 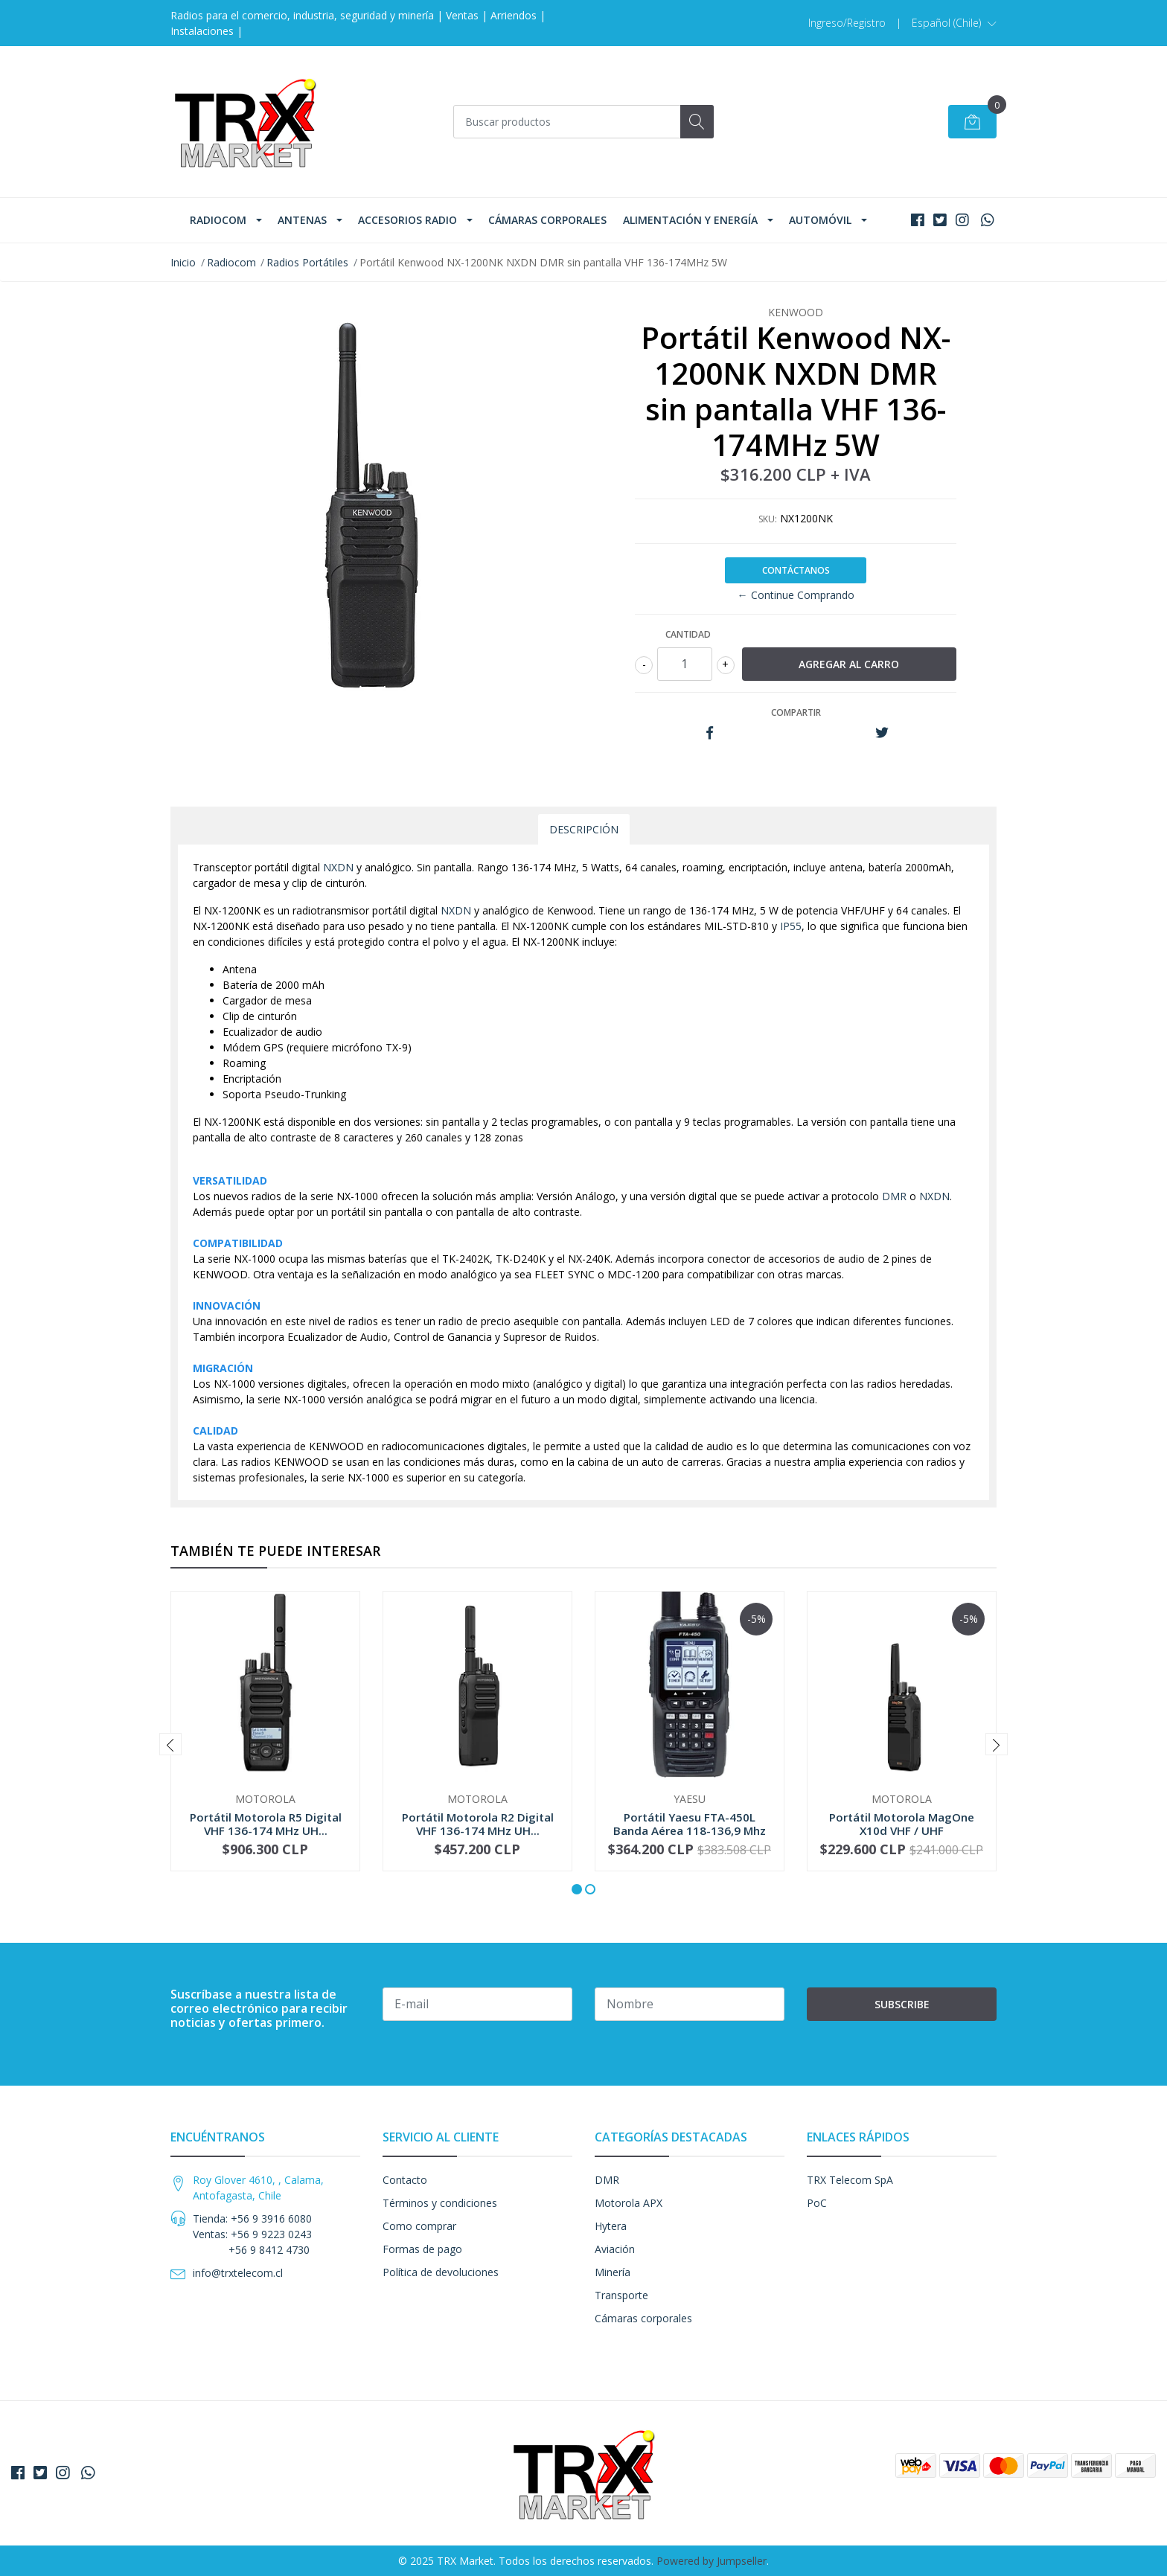 I want to click on Portátil Motorola R2 Digital VHF 136-174 MHz UH..., so click(x=478, y=1824).